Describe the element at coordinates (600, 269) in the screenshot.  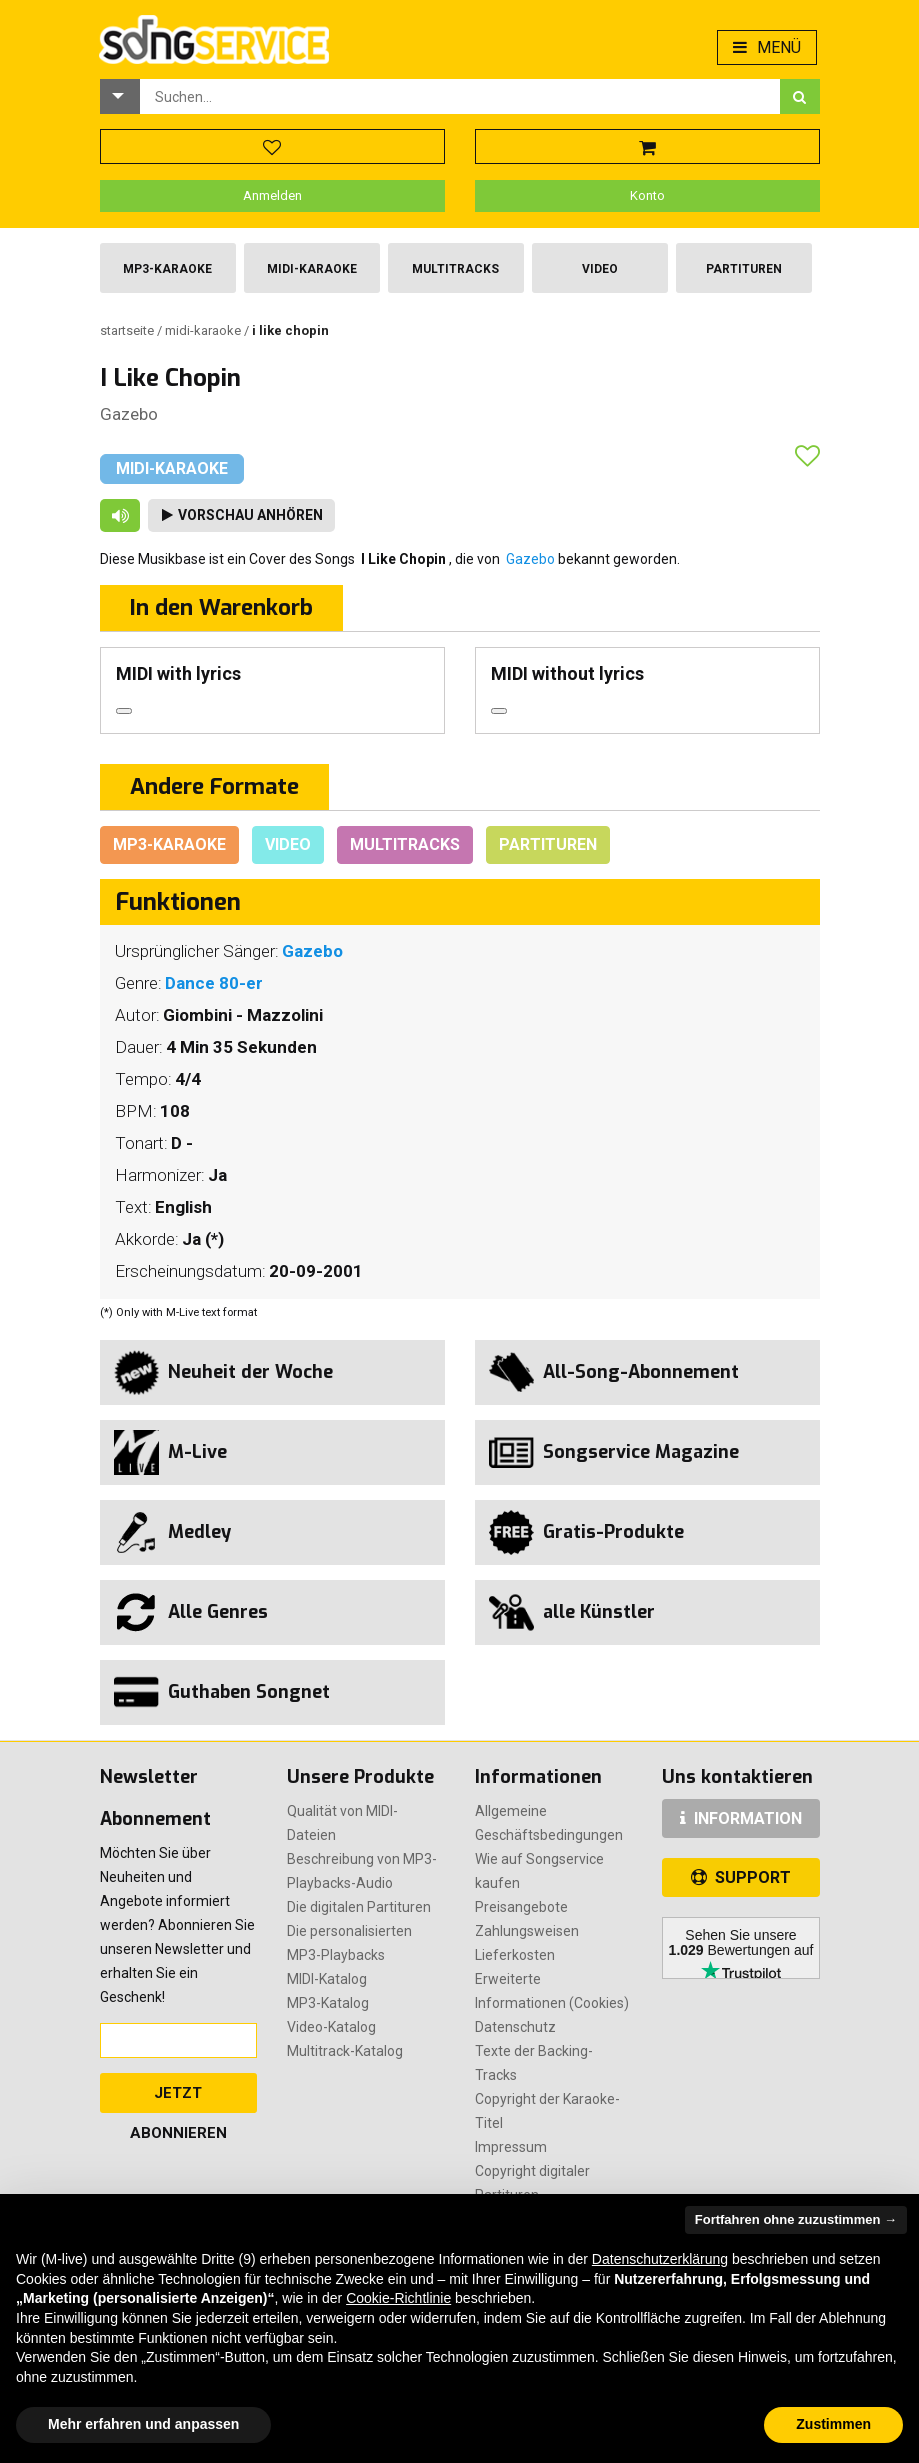
I see `Video` at that location.